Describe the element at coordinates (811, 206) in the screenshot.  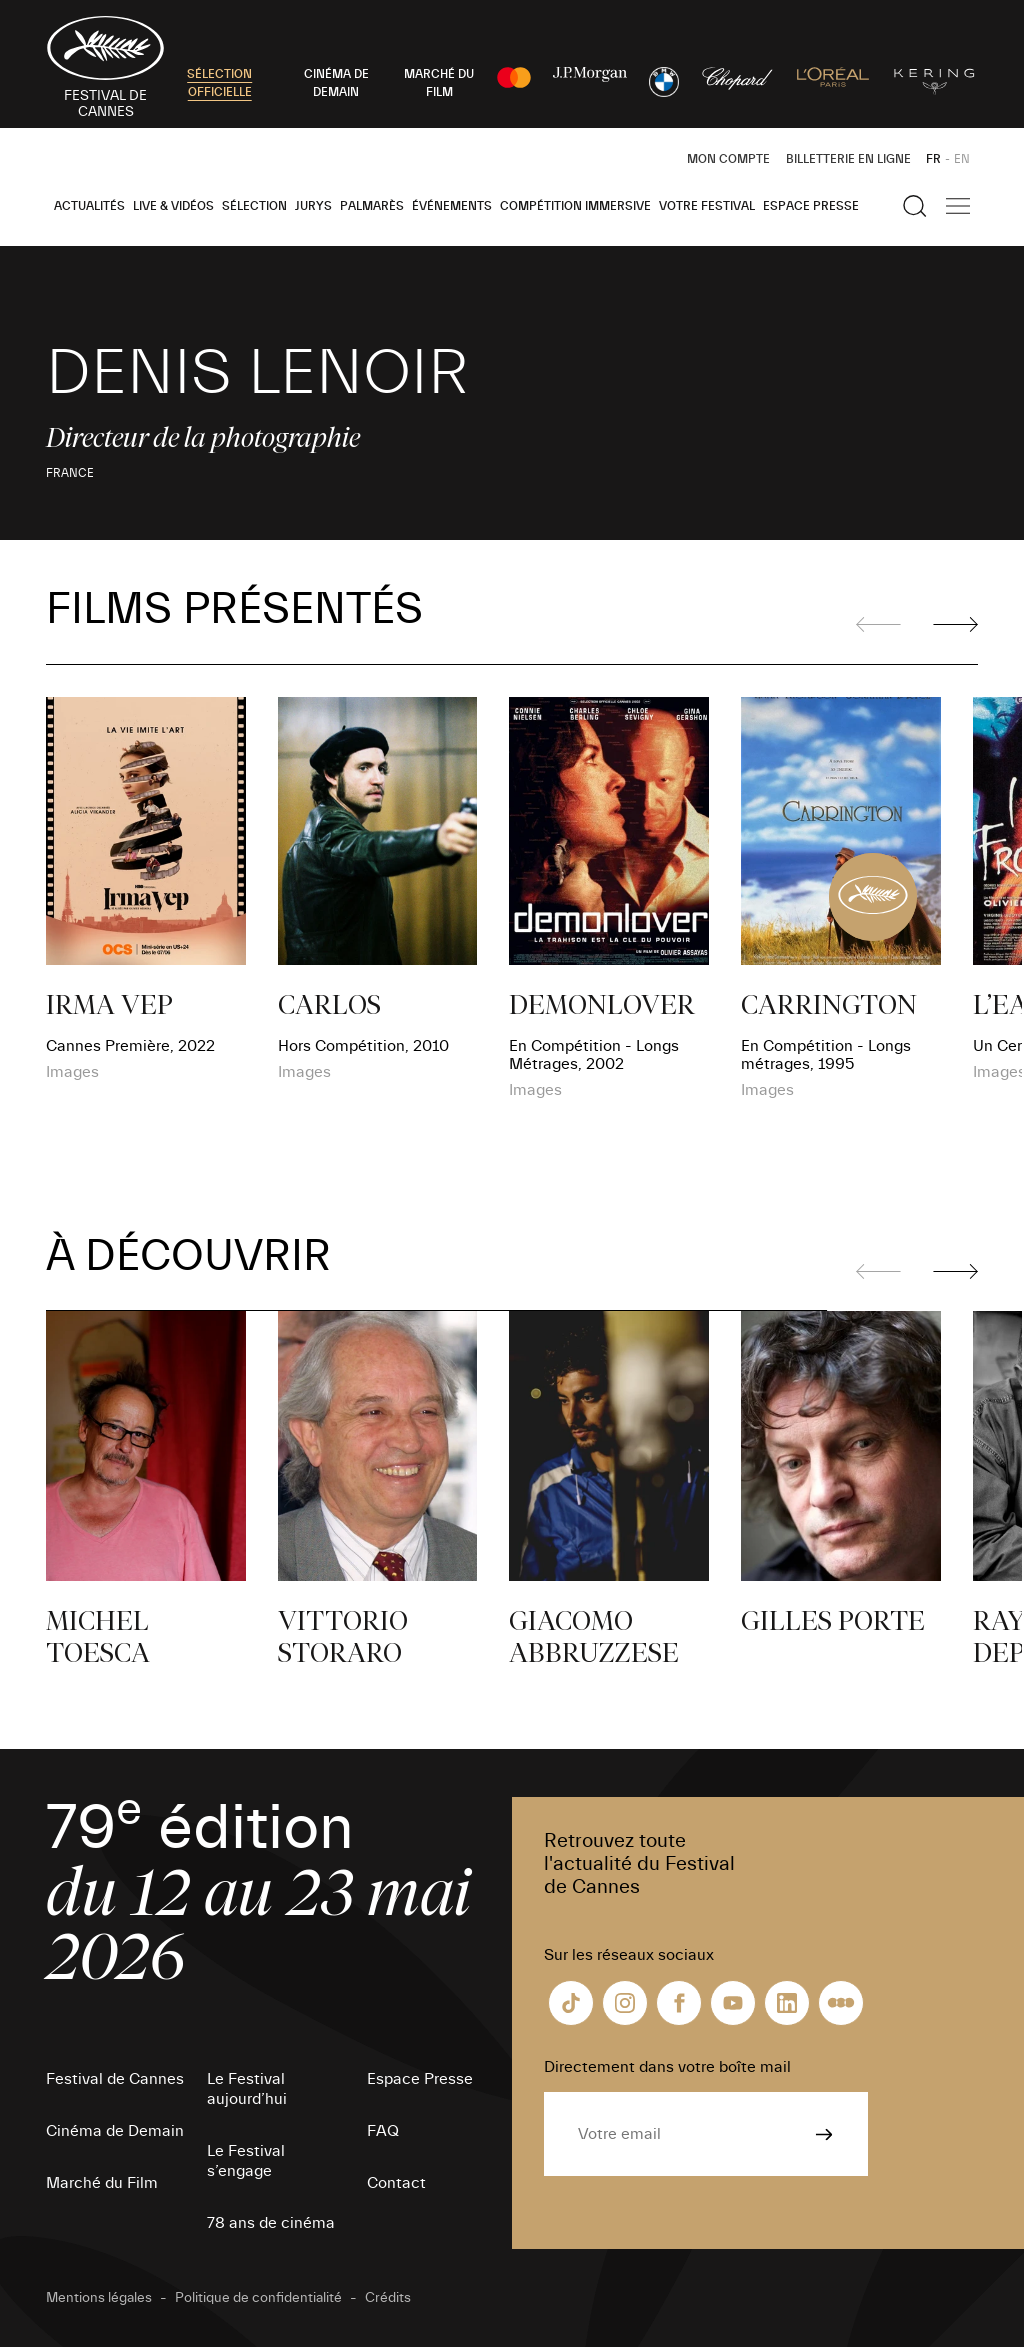
I see `Espace Presse` at that location.